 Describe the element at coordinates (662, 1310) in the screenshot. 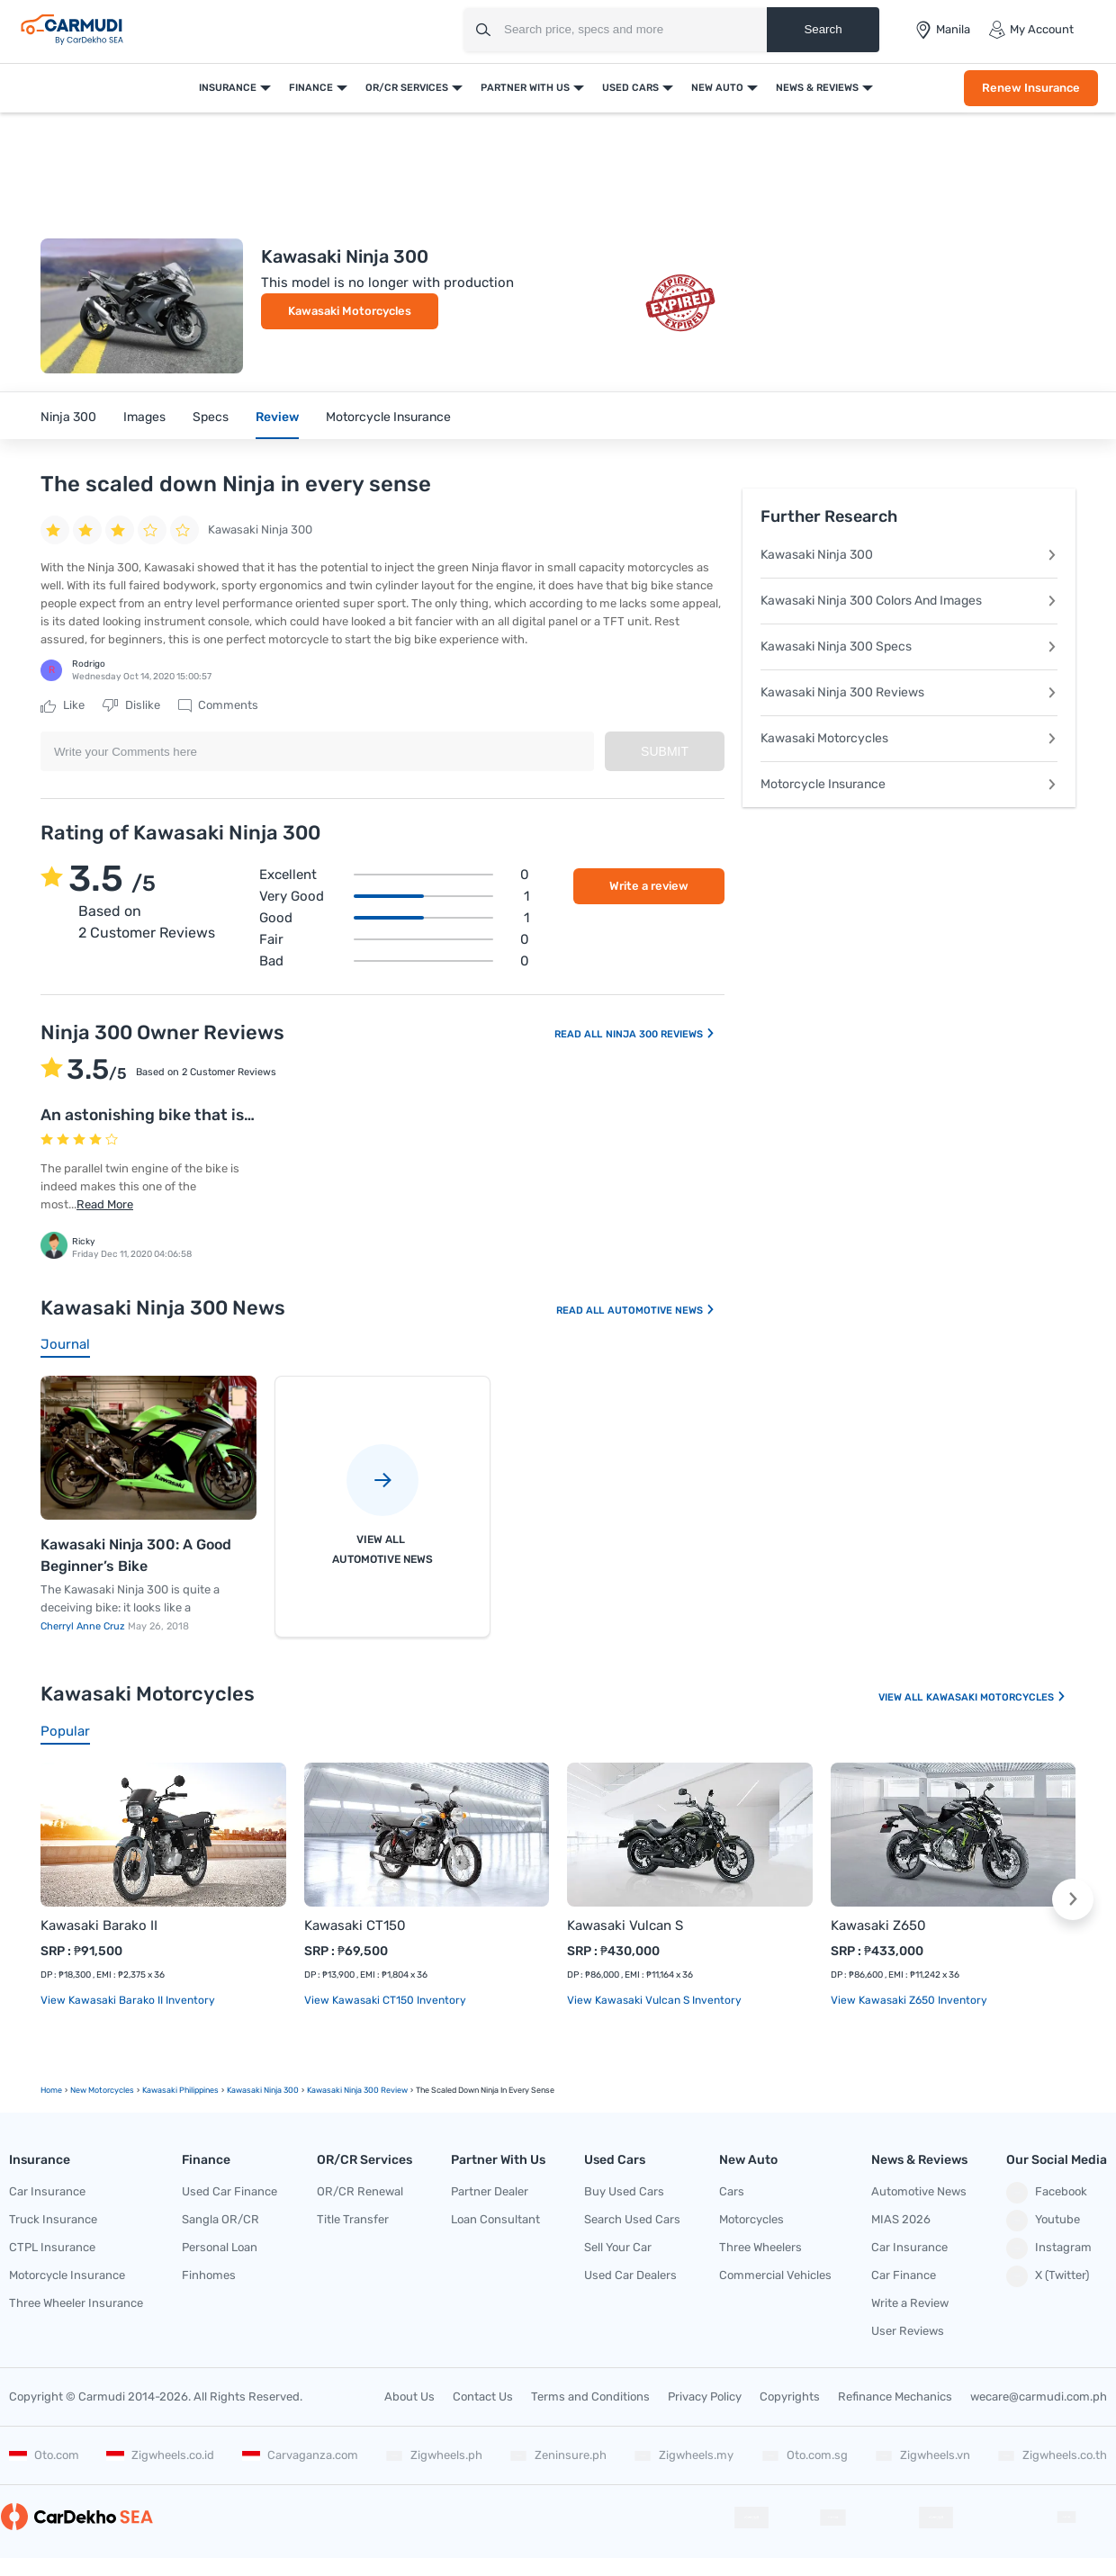

I see `Automotive News` at that location.